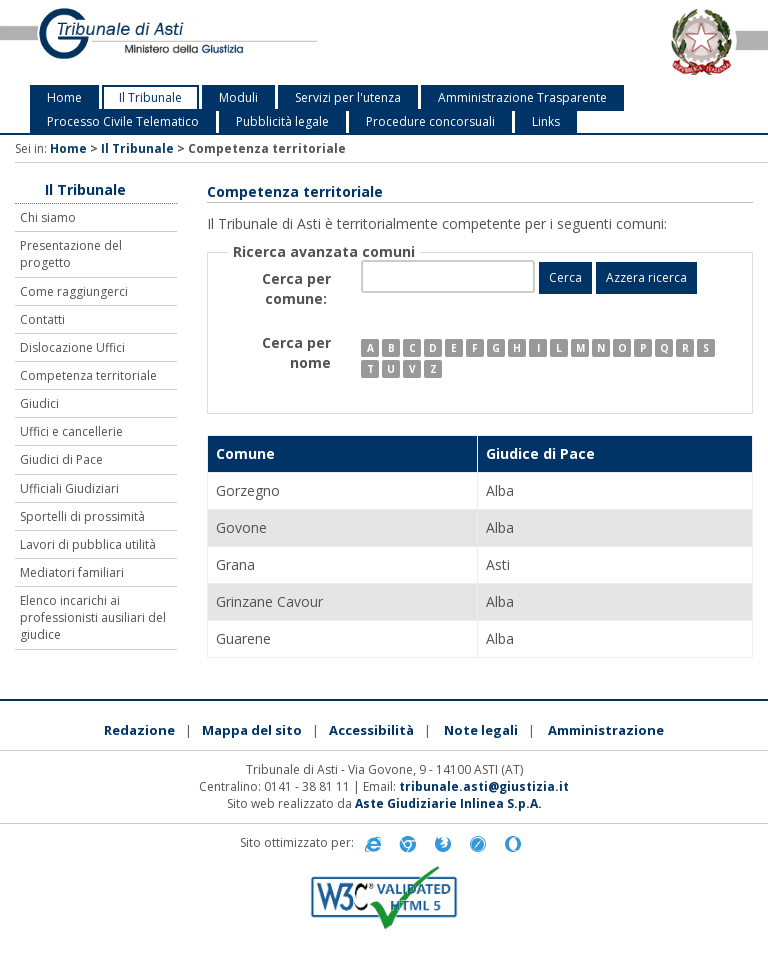 Image resolution: width=768 pixels, height=960 pixels. Describe the element at coordinates (252, 730) in the screenshot. I see `Mappa del sito` at that location.